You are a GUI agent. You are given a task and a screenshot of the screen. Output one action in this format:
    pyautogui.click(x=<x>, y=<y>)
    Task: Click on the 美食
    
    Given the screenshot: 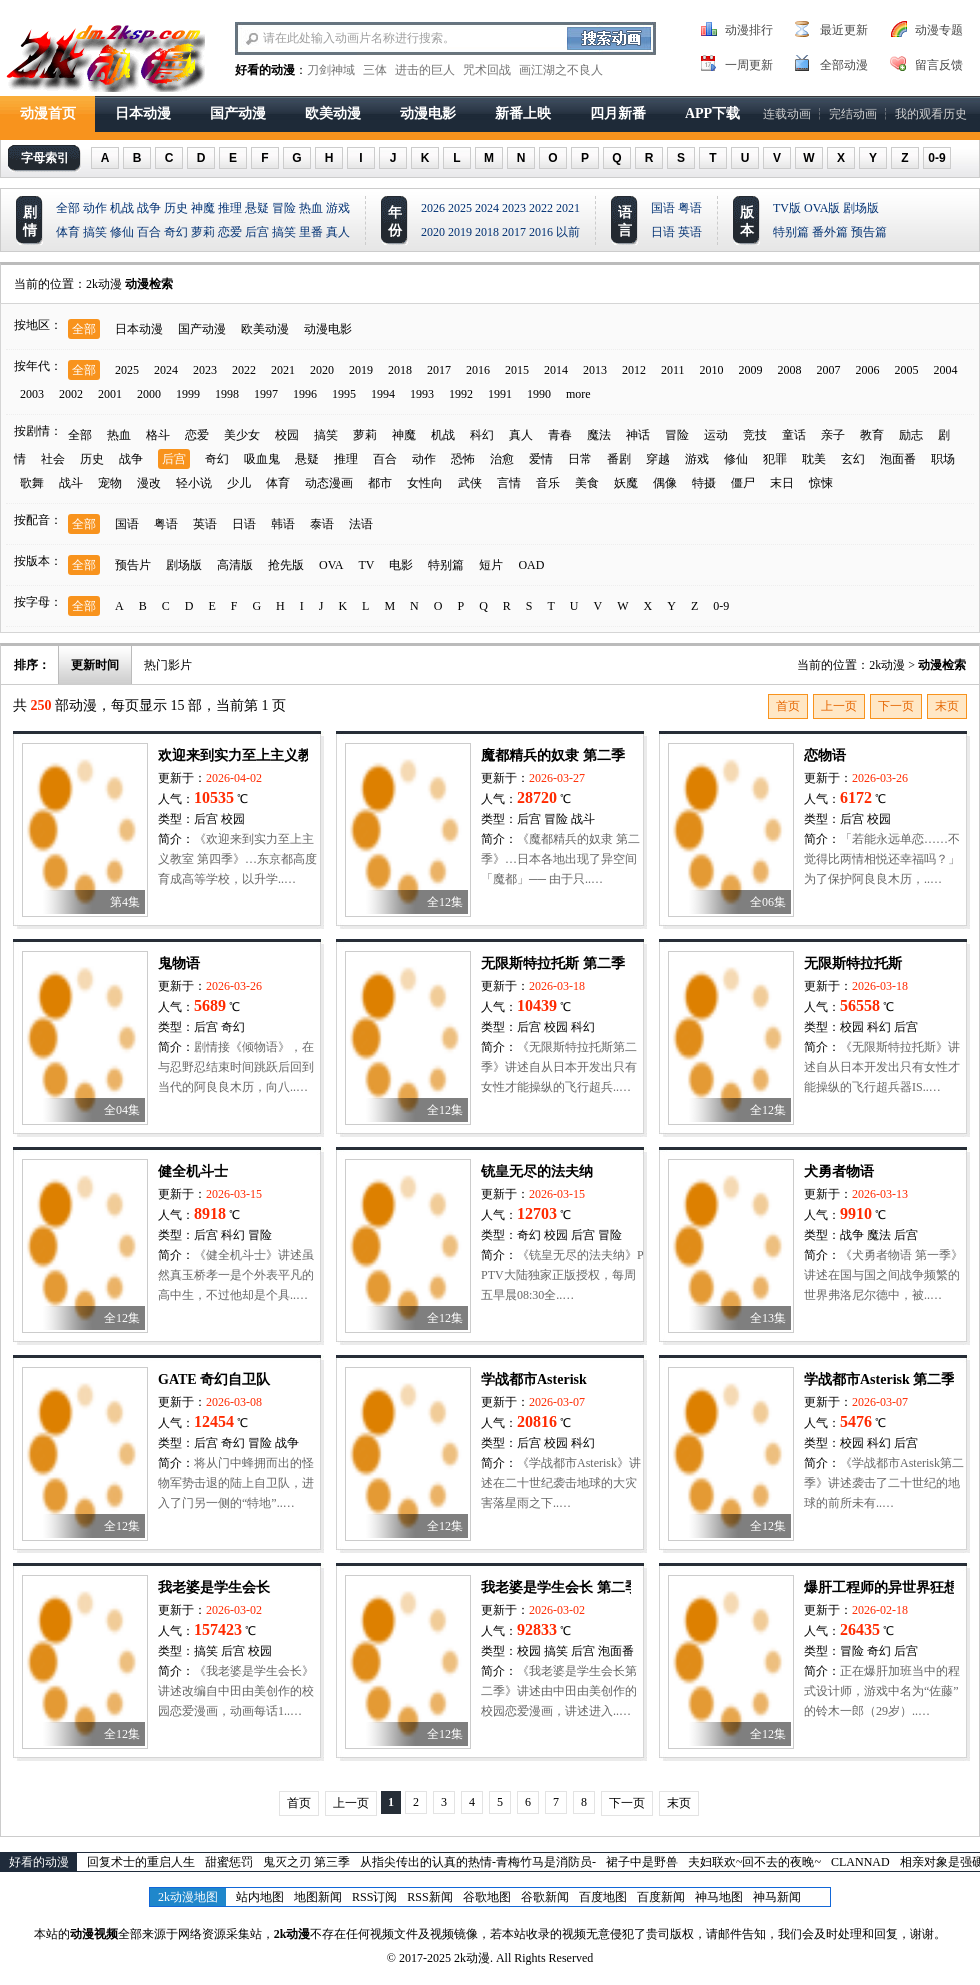 What is the action you would take?
    pyautogui.click(x=587, y=483)
    